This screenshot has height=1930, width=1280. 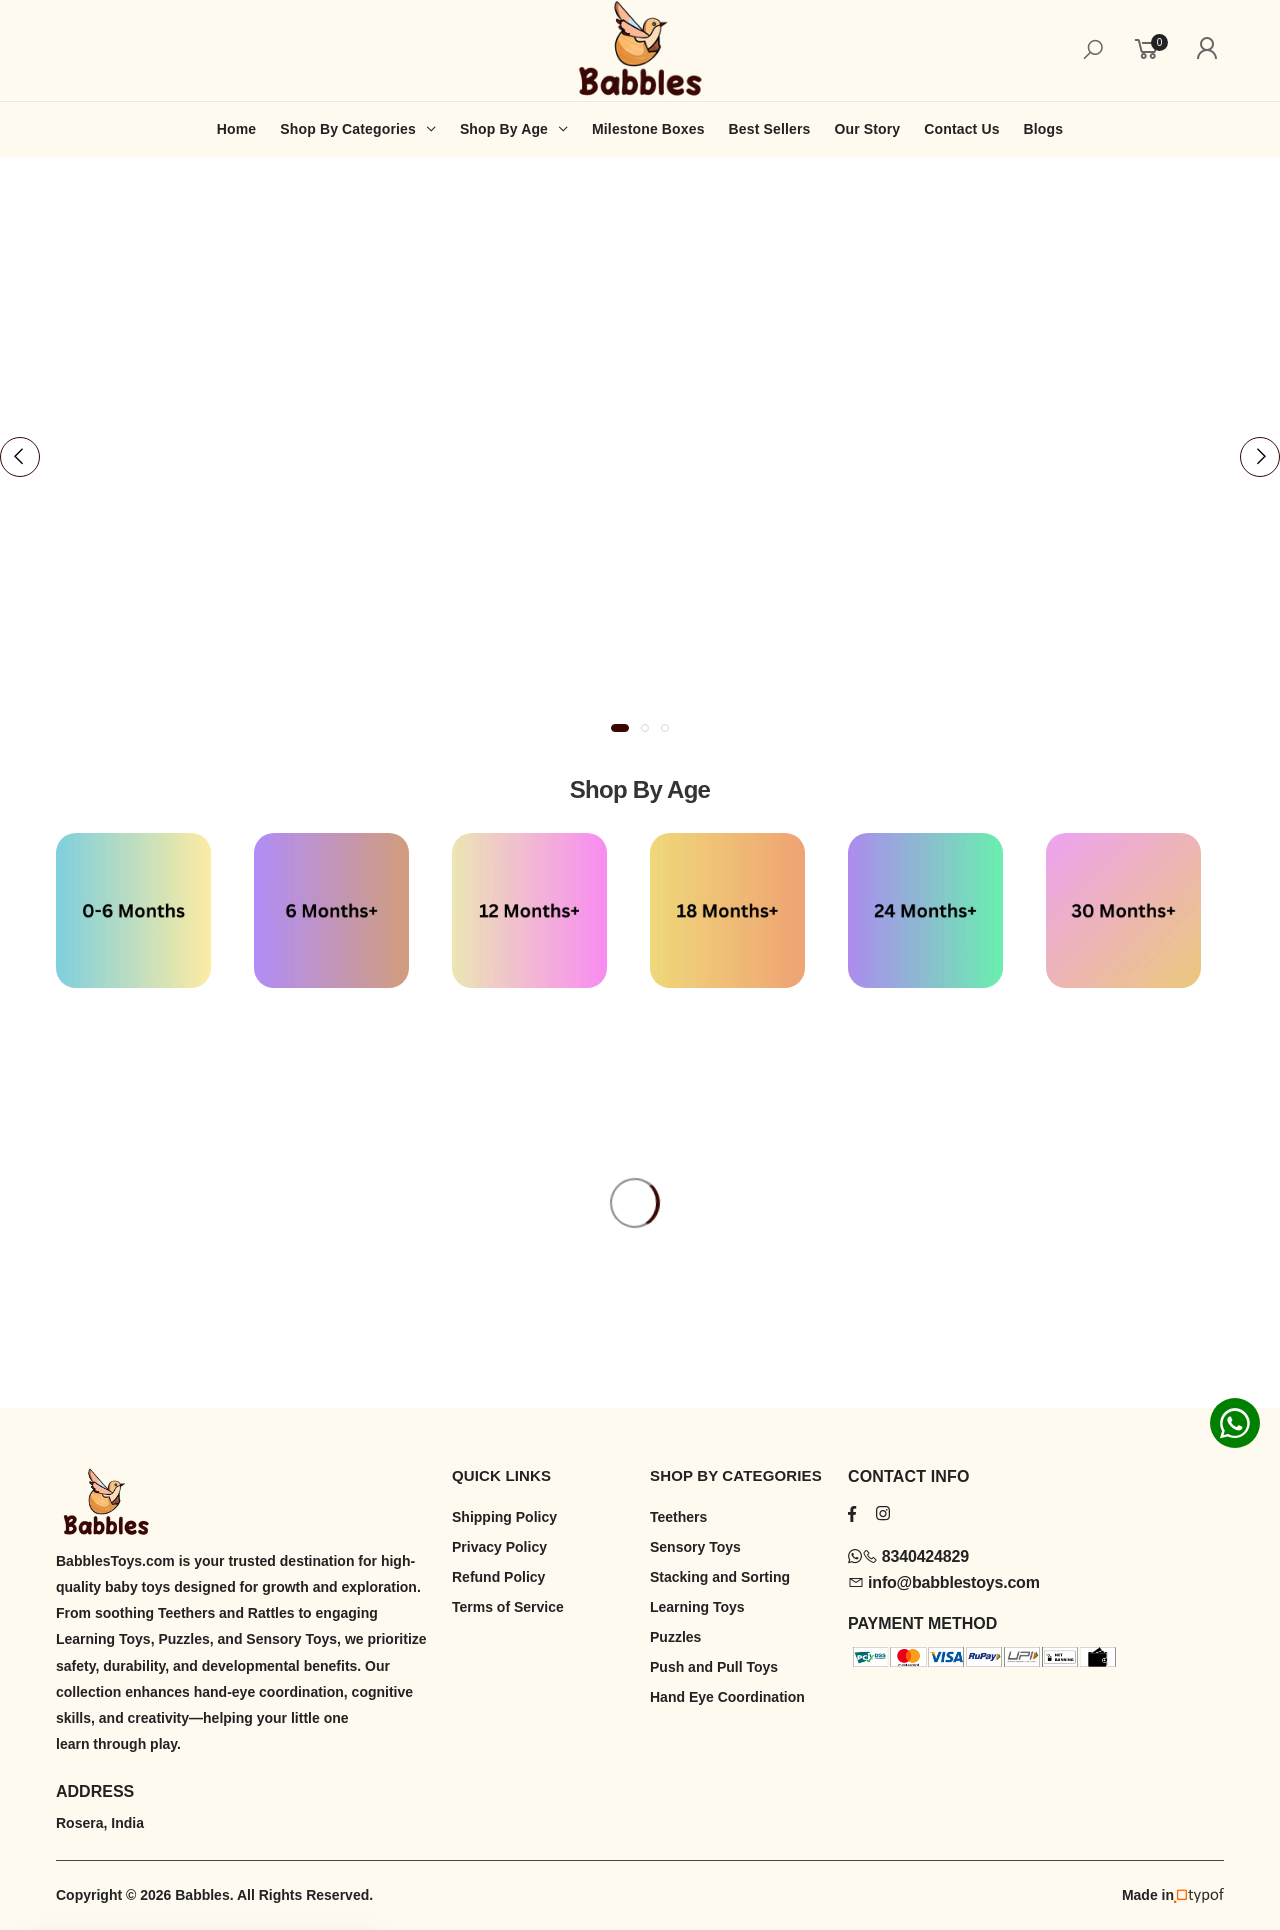 I want to click on Teethers, so click(x=678, y=1517).